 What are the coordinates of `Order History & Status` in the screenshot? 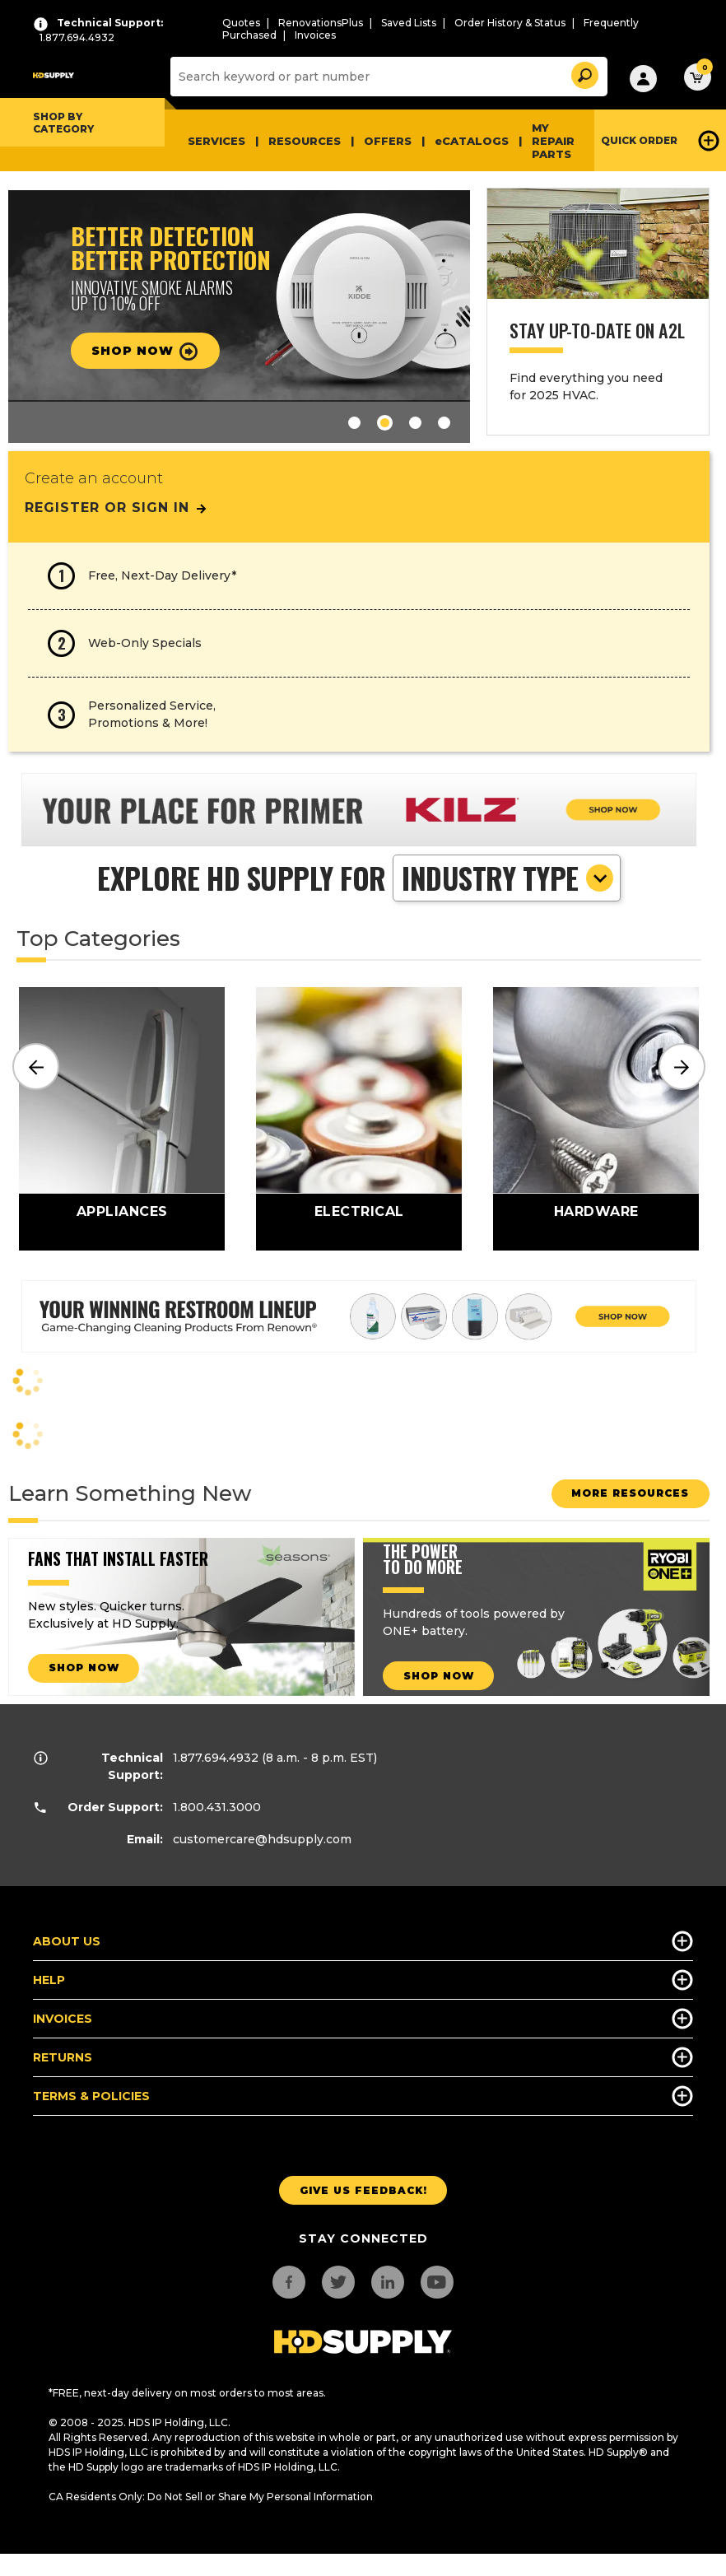 It's located at (509, 22).